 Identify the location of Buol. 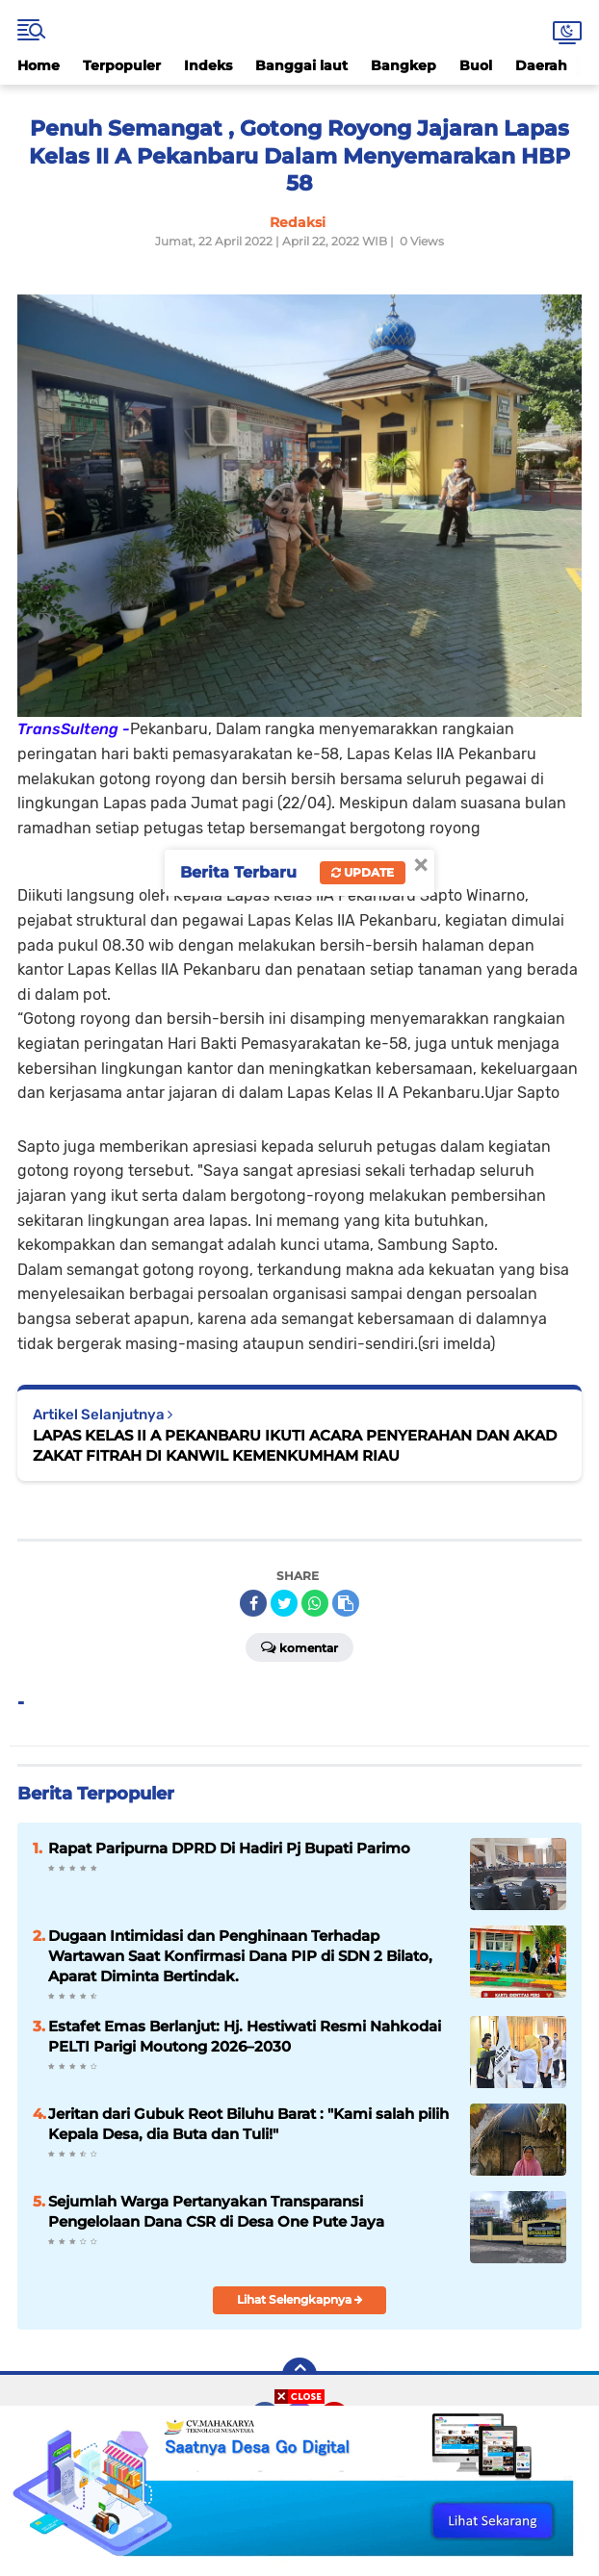
(475, 65).